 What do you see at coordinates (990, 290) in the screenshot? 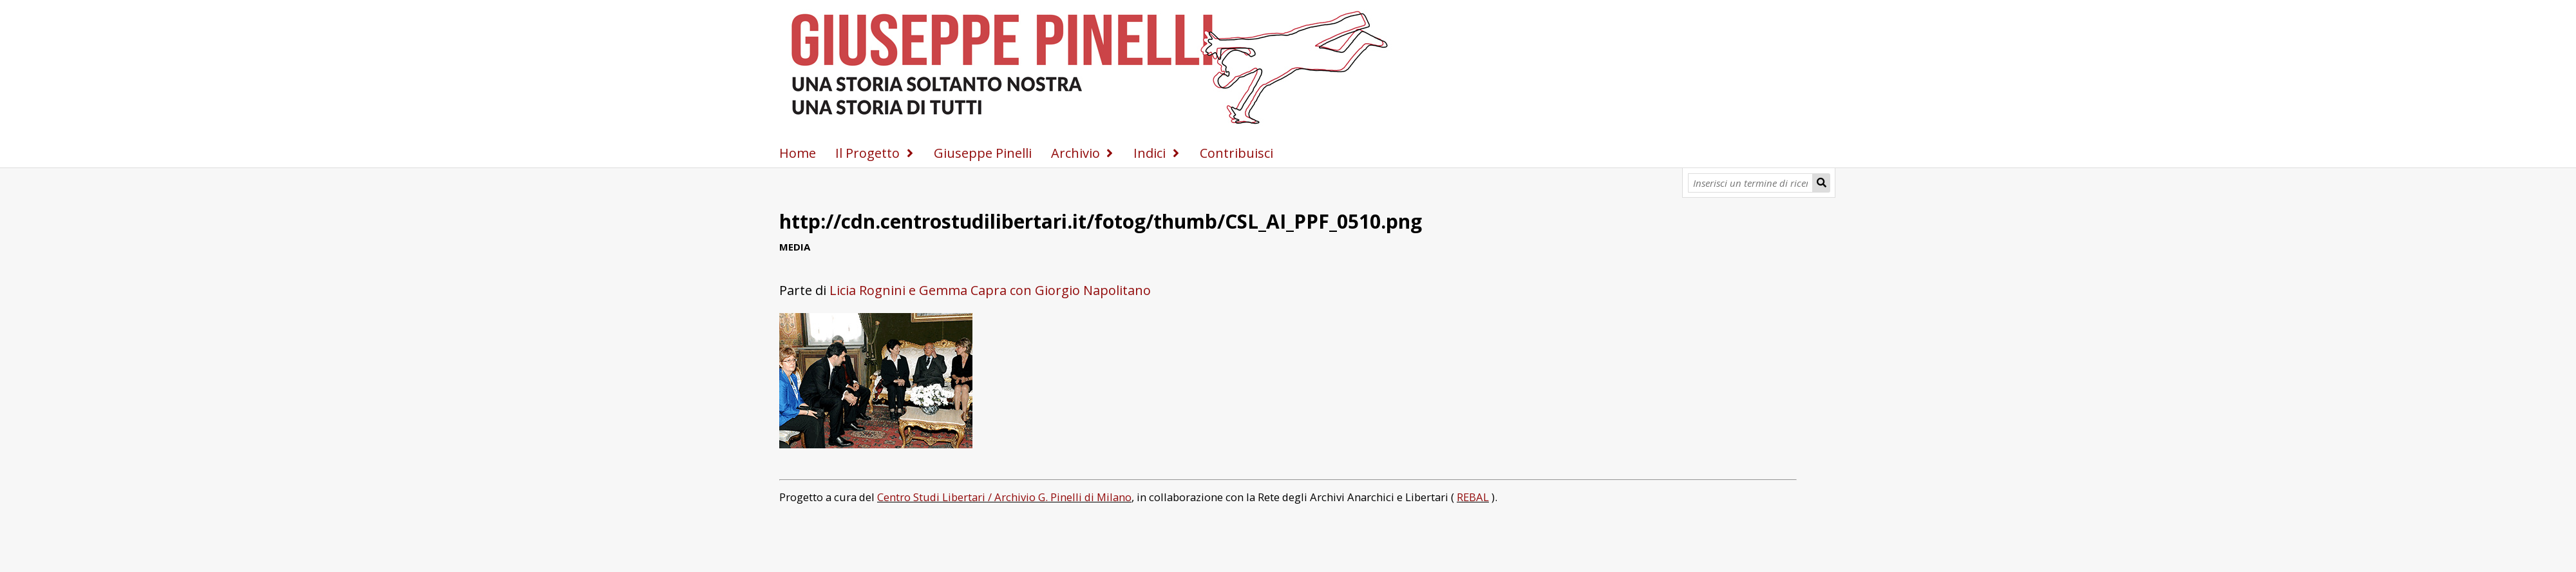
I see `Licia Rognini e Gemma Capra con Giorgio Napolitano` at bounding box center [990, 290].